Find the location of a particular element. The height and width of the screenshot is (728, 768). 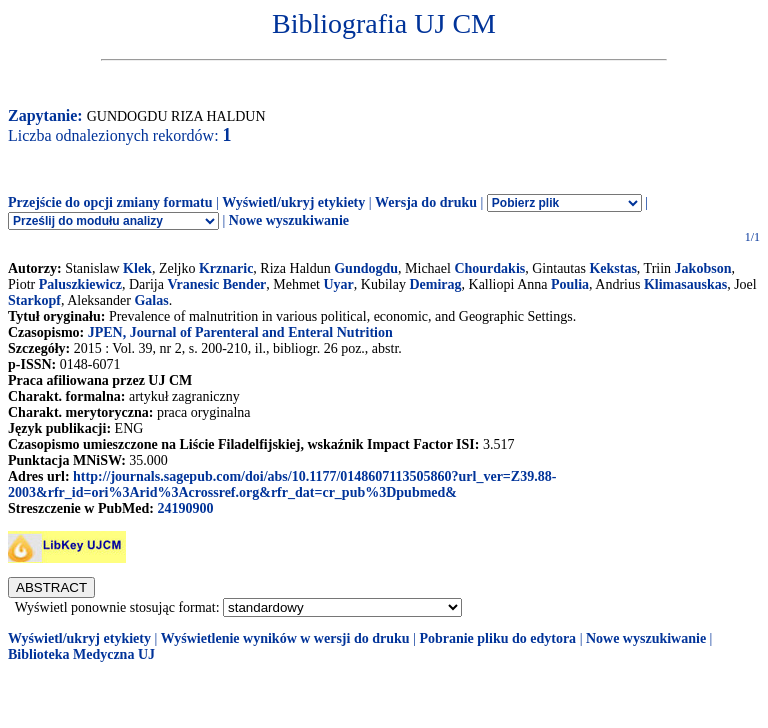

Krznaric is located at coordinates (226, 268).